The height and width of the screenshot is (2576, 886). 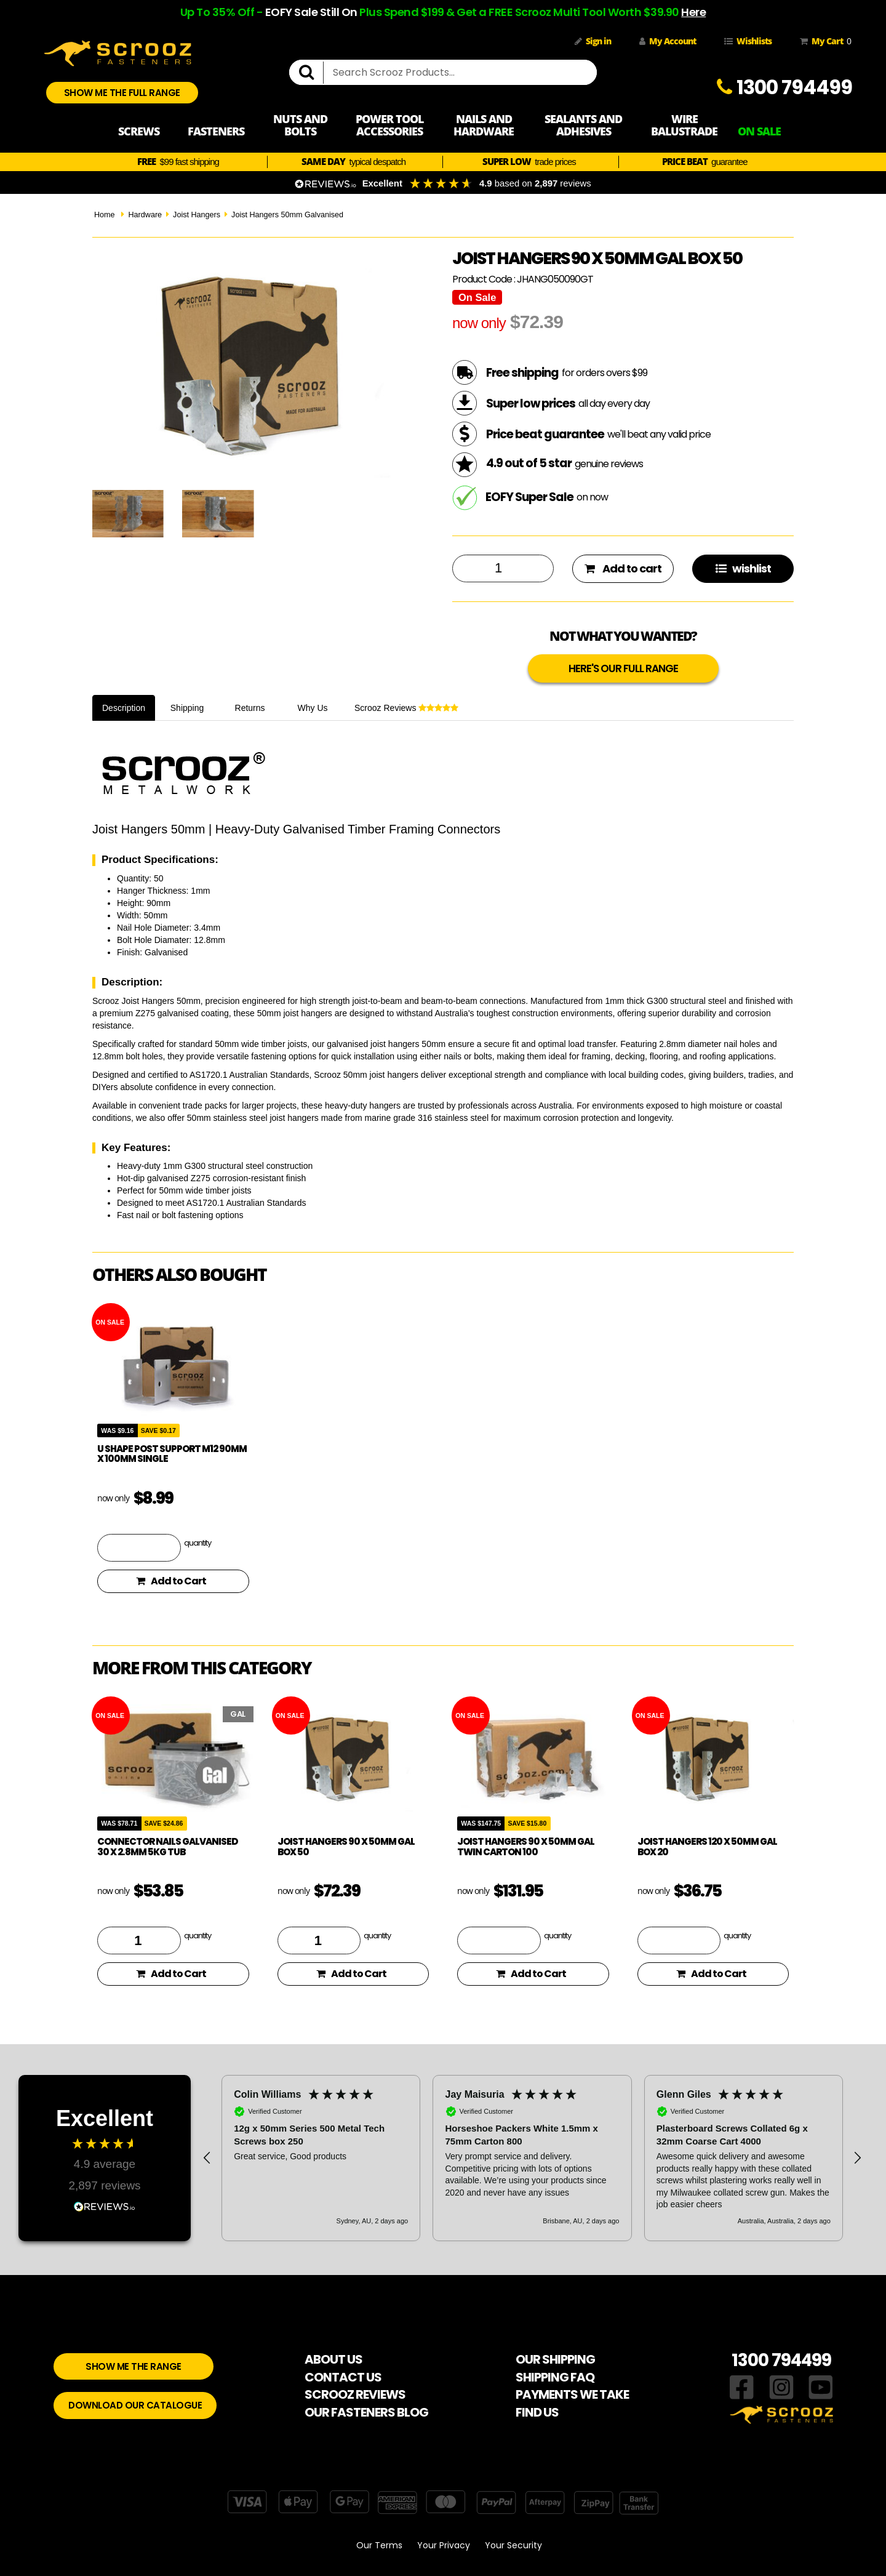 What do you see at coordinates (513, 2545) in the screenshot?
I see `Your Security` at bounding box center [513, 2545].